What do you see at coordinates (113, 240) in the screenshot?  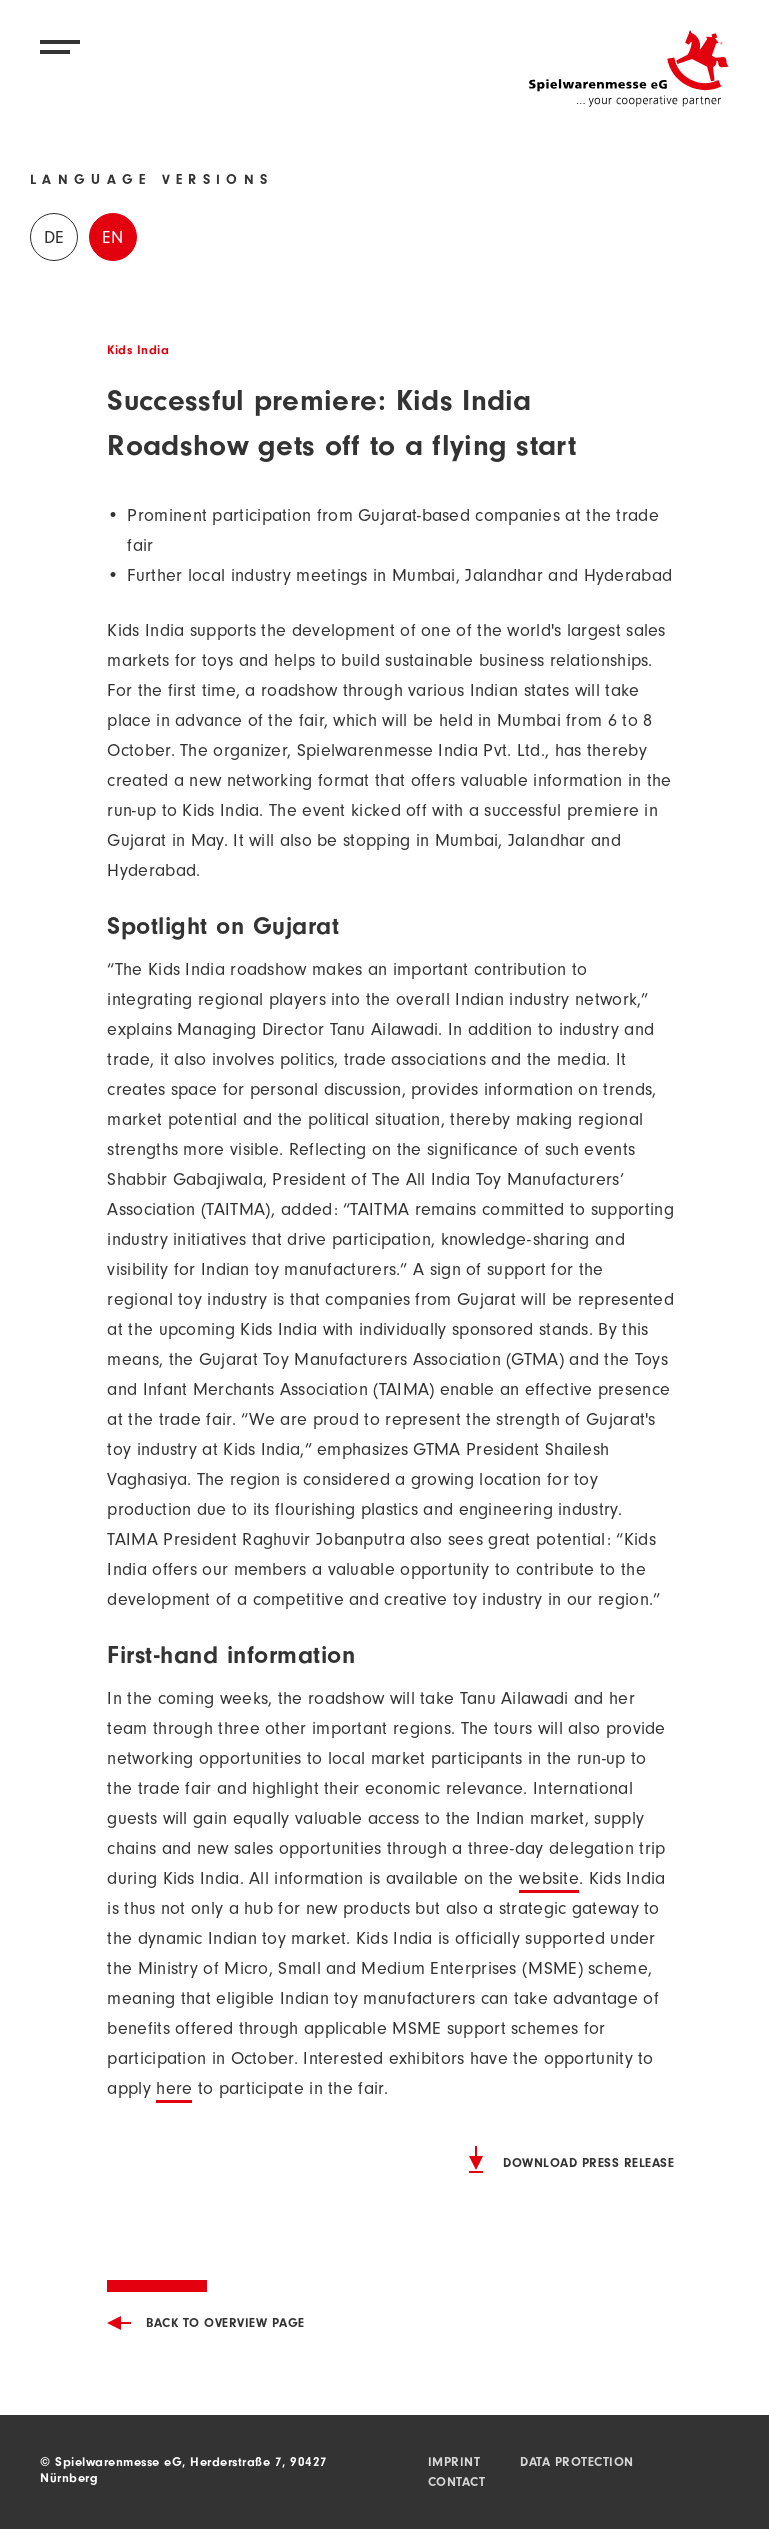 I see `EN` at bounding box center [113, 240].